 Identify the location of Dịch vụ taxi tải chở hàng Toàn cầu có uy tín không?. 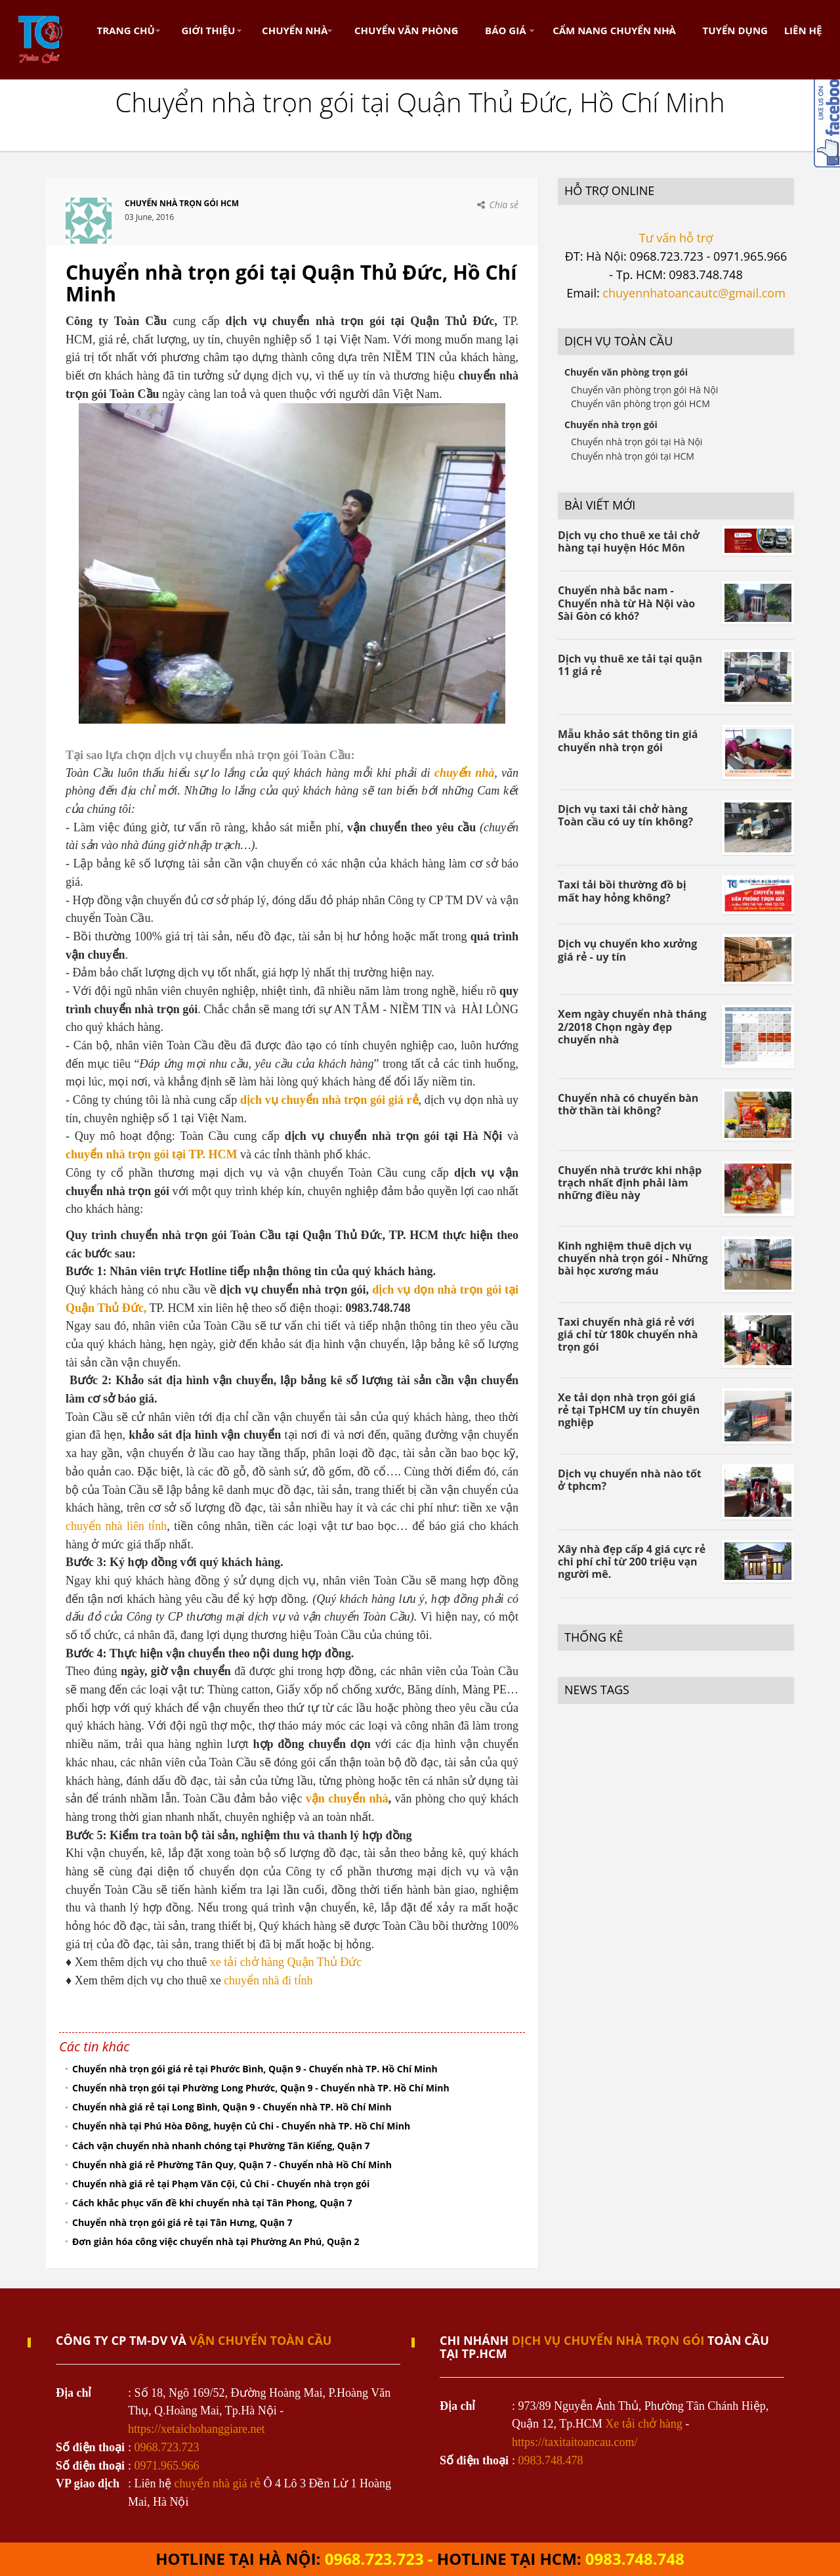
(625, 815).